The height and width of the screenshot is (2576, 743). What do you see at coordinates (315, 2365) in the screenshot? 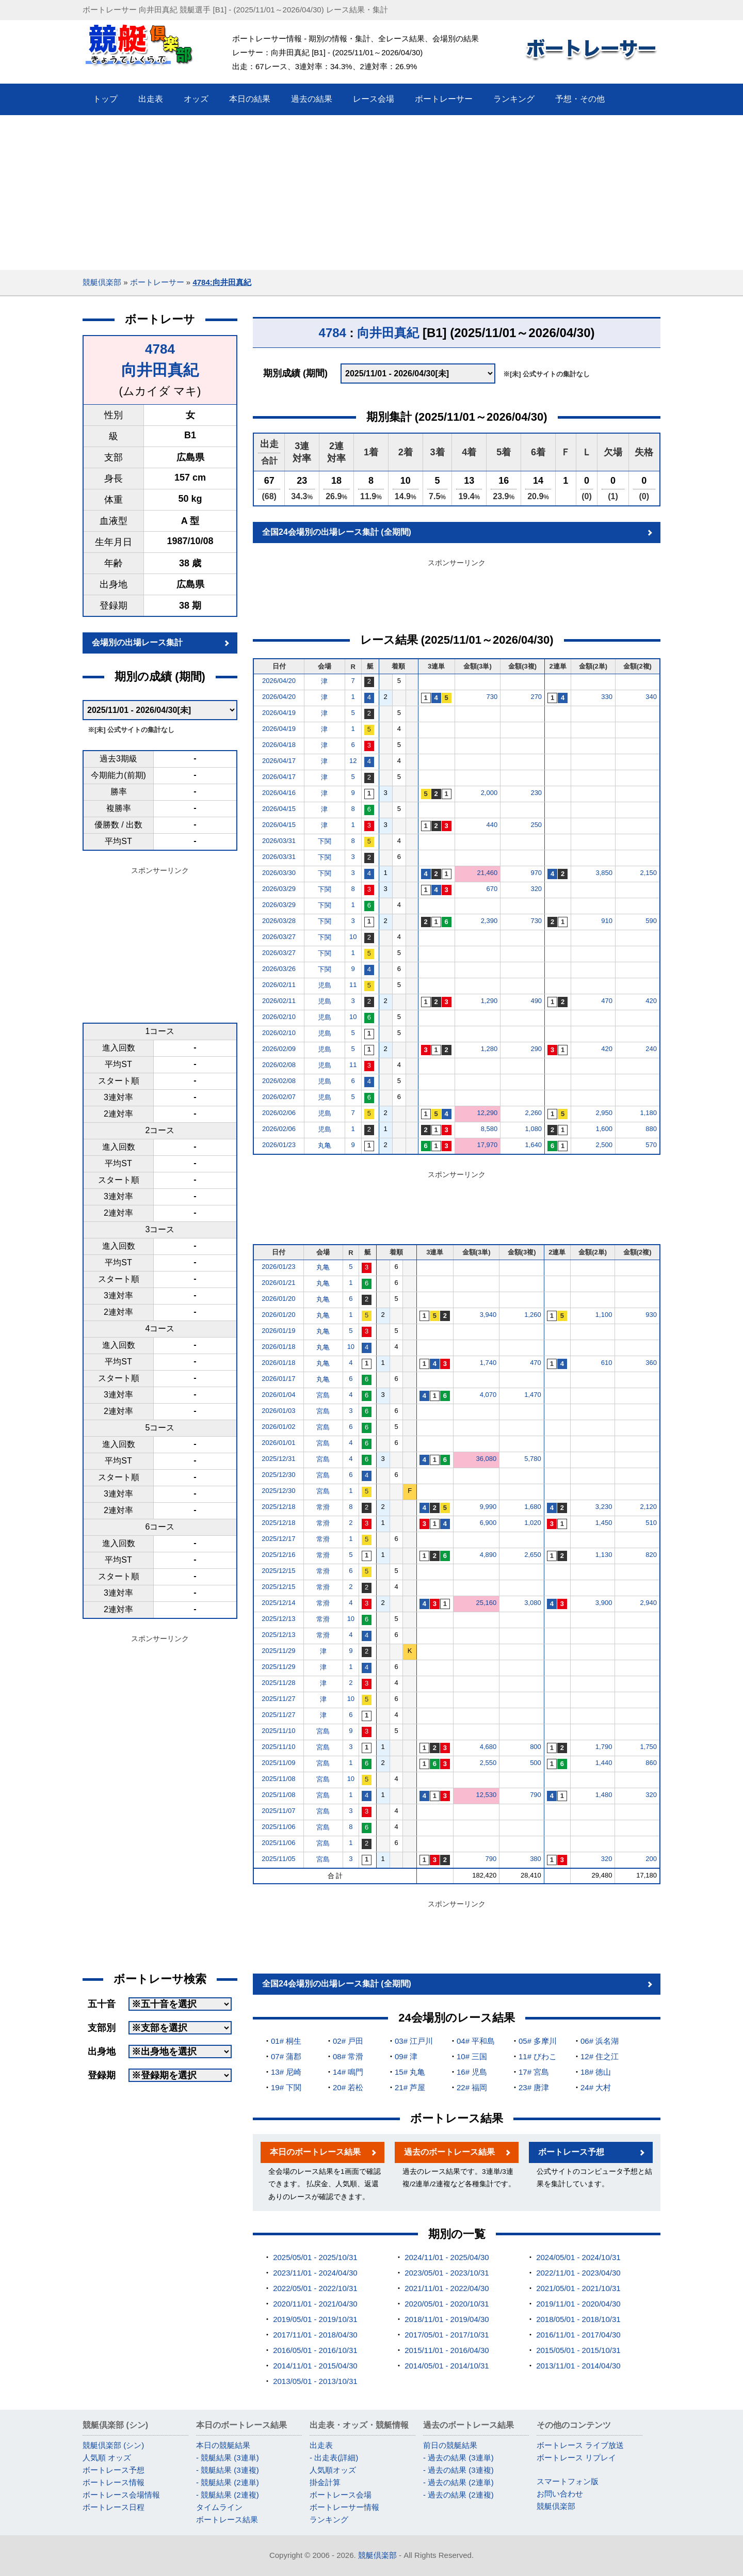
I see `2014/11/01 - 2015/04/30` at bounding box center [315, 2365].